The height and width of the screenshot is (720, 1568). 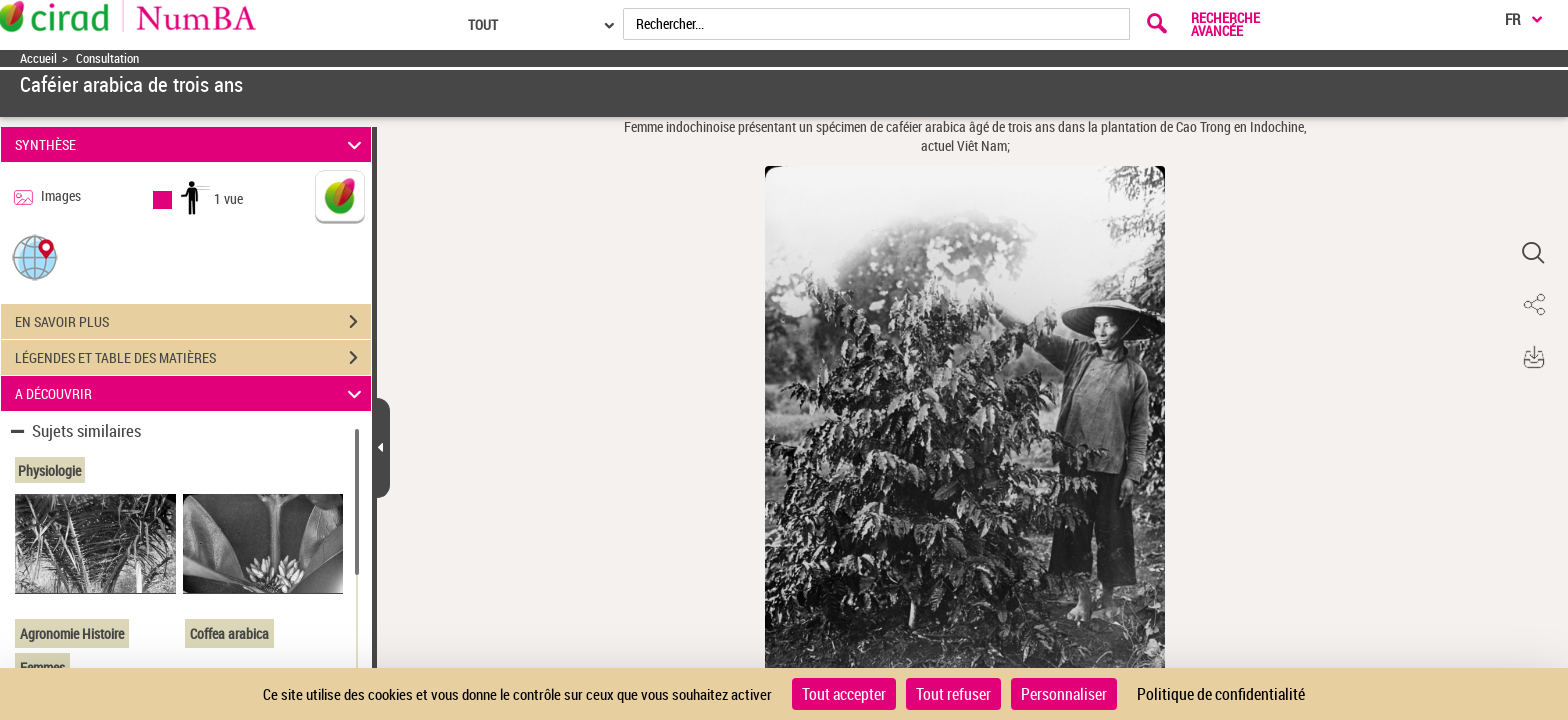 What do you see at coordinates (35, 256) in the screenshot?
I see `[button]` at bounding box center [35, 256].